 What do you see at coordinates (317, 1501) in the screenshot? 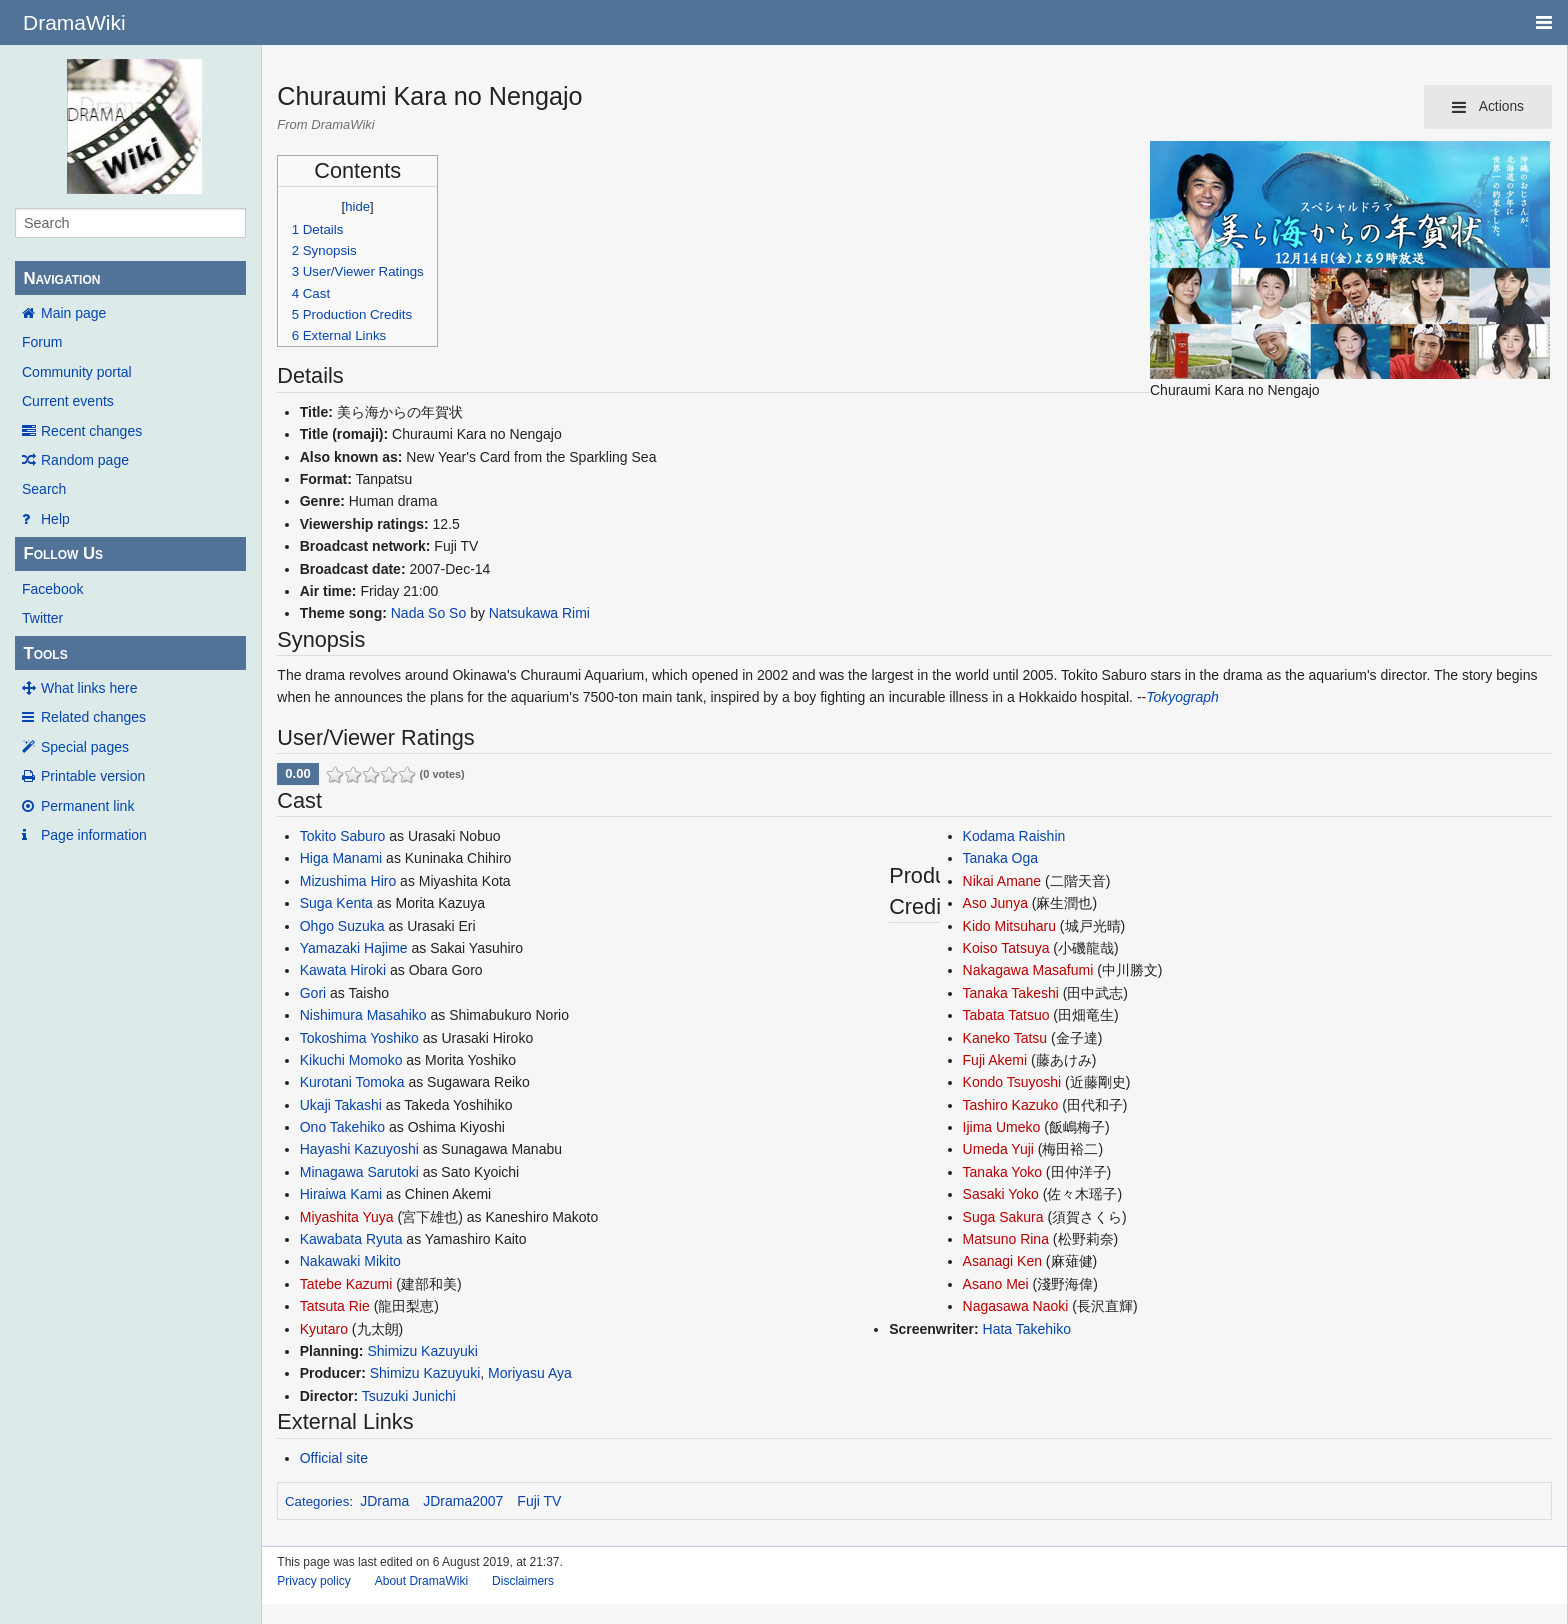
I see `Categories` at bounding box center [317, 1501].